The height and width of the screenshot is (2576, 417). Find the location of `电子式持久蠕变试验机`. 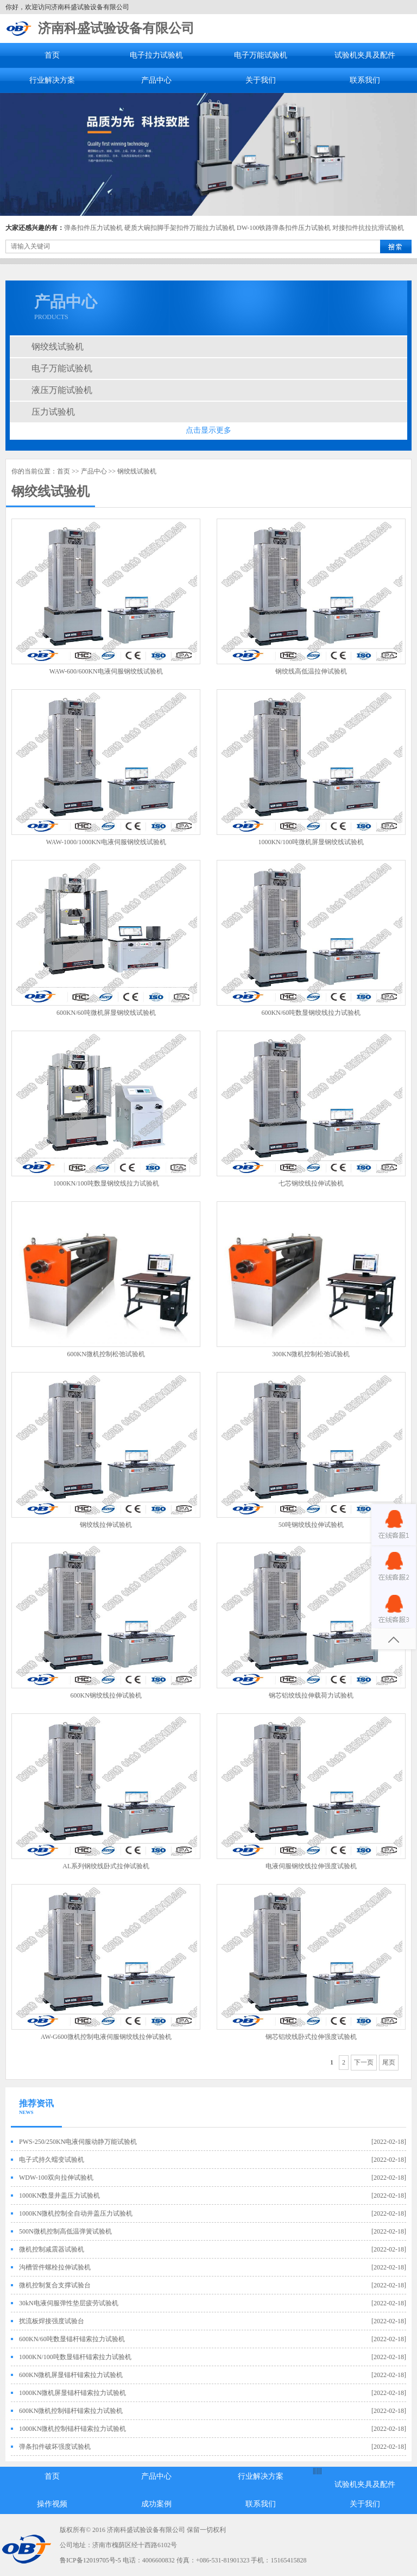

电子式持久蠕变试验机 is located at coordinates (51, 2159).